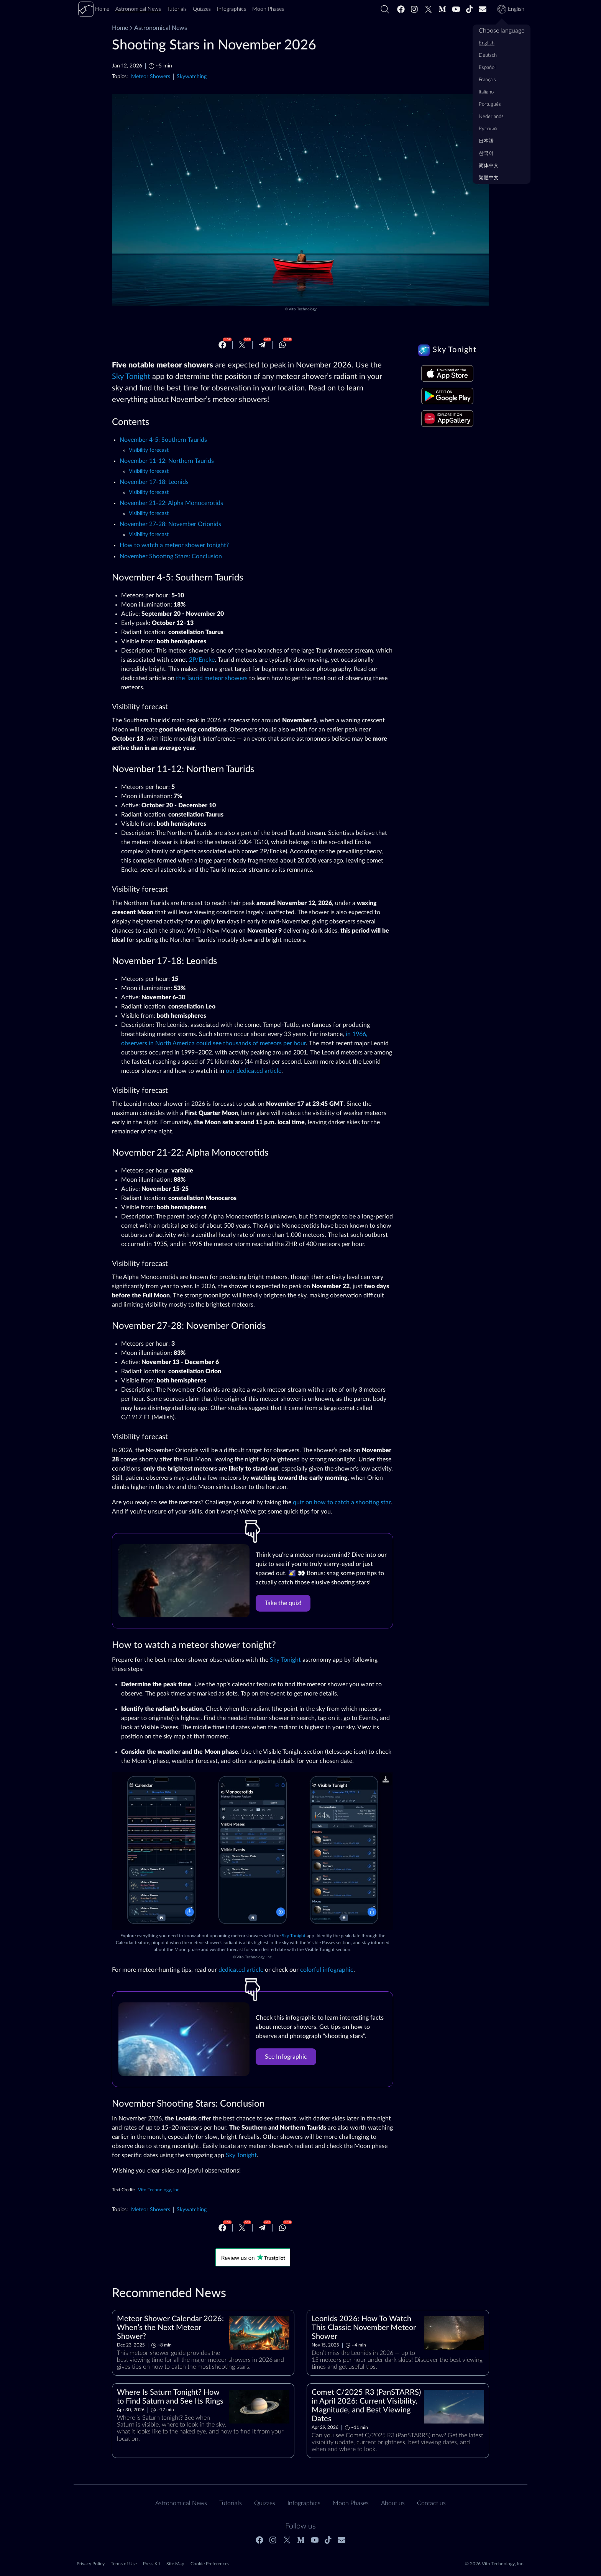  What do you see at coordinates (174, 545) in the screenshot?
I see `How to watch a meteor shower tonight?` at bounding box center [174, 545].